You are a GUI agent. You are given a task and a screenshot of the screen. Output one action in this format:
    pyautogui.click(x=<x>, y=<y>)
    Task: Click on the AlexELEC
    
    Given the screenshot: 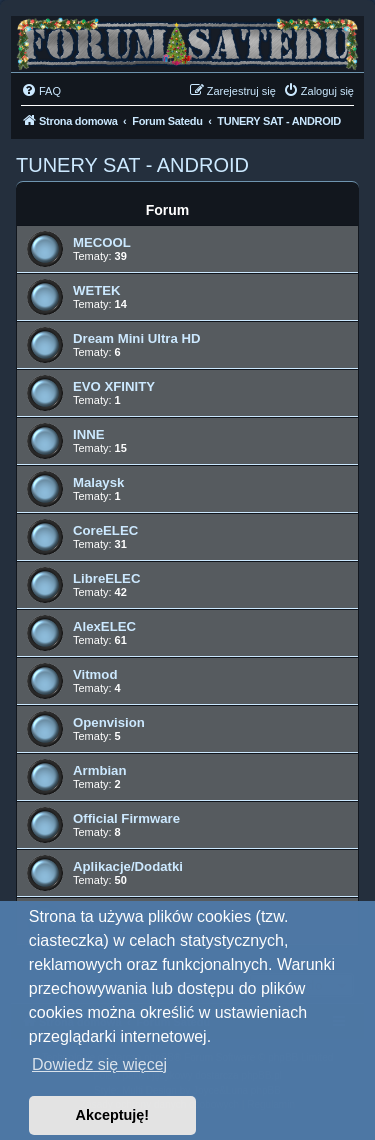 What is the action you would take?
    pyautogui.click(x=104, y=626)
    